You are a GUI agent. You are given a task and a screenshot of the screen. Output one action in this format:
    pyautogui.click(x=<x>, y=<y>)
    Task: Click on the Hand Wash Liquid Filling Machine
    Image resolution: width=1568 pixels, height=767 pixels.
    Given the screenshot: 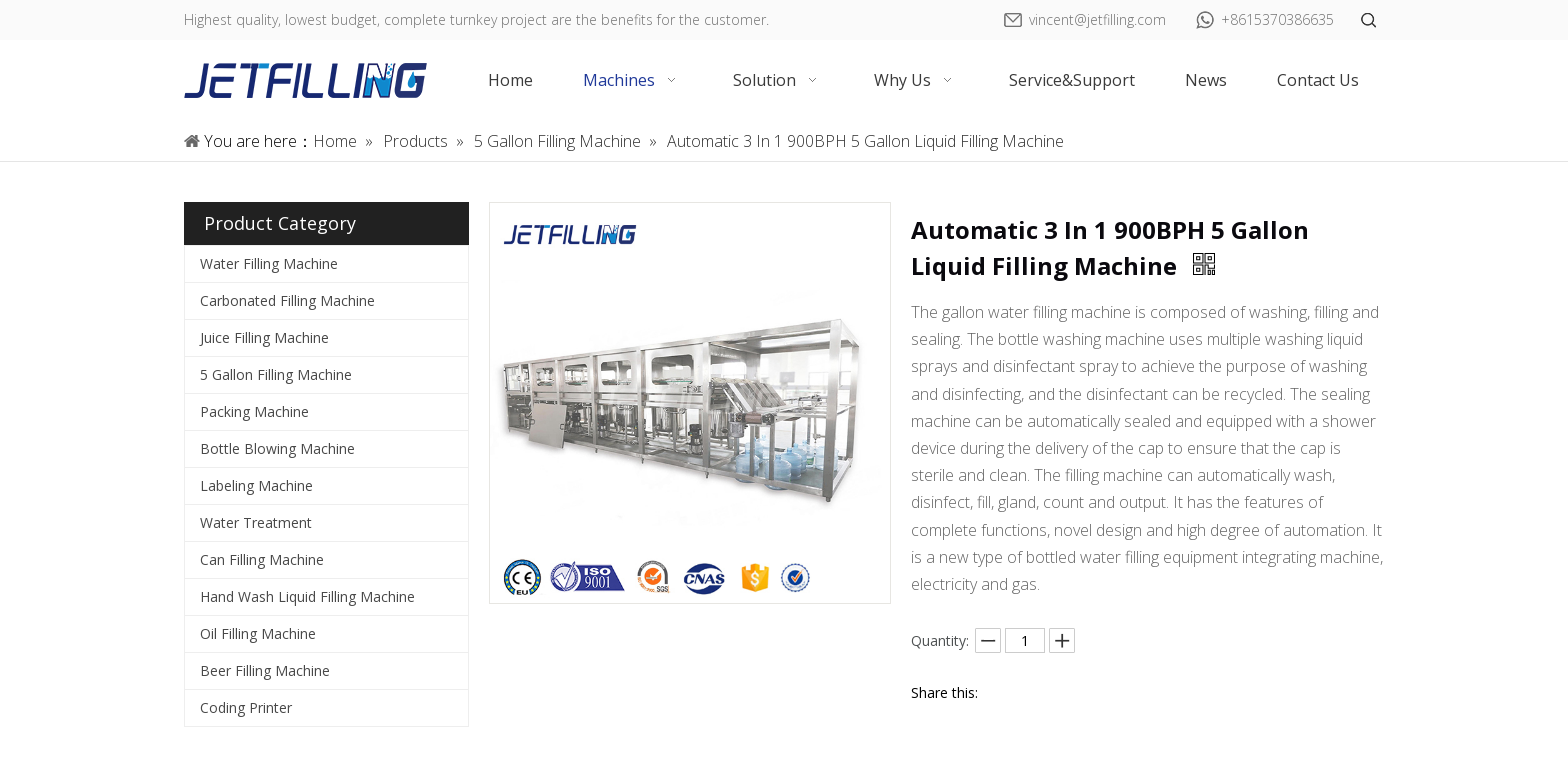 What is the action you would take?
    pyautogui.click(x=307, y=596)
    